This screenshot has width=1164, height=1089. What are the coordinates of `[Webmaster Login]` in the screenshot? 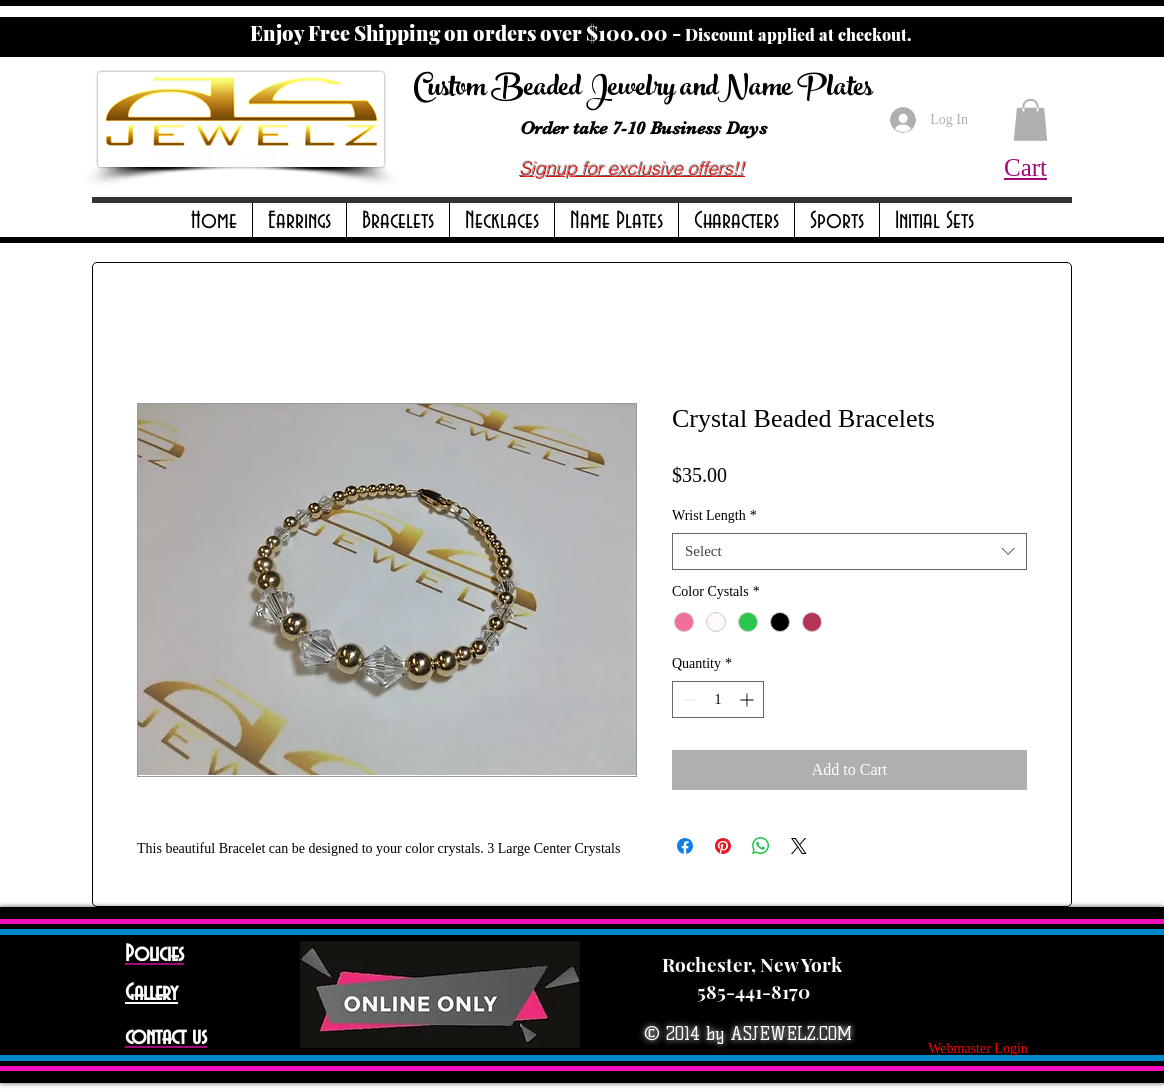 It's located at (978, 1049).